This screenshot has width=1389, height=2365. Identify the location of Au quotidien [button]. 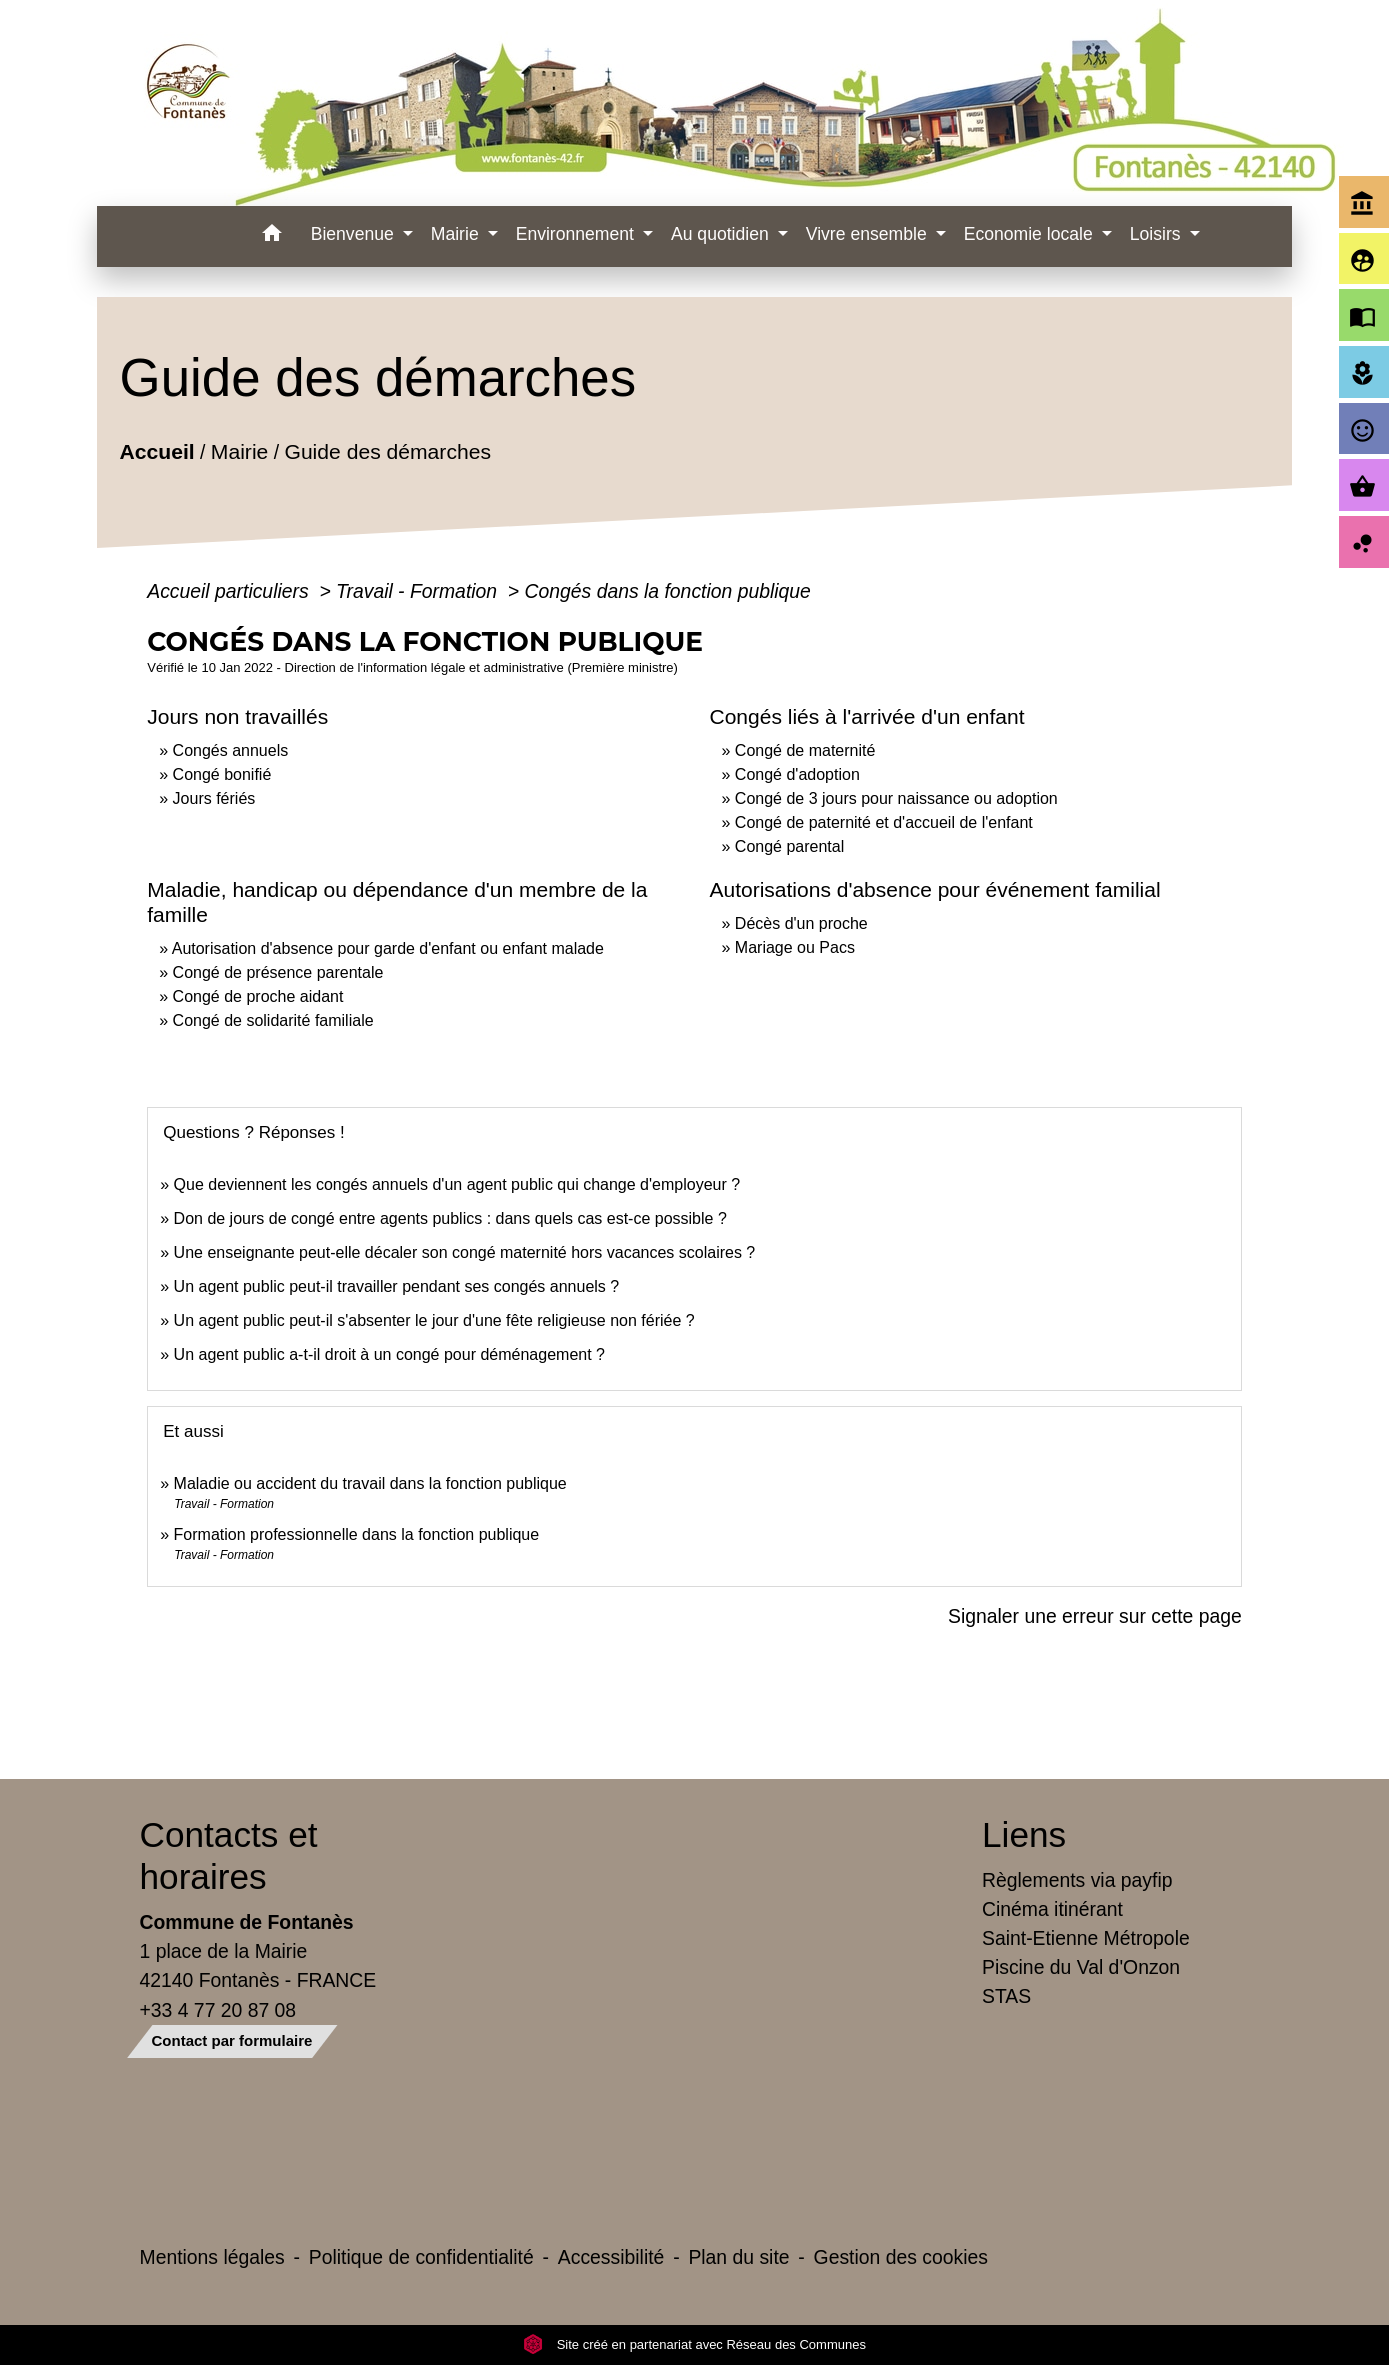
(722, 234).